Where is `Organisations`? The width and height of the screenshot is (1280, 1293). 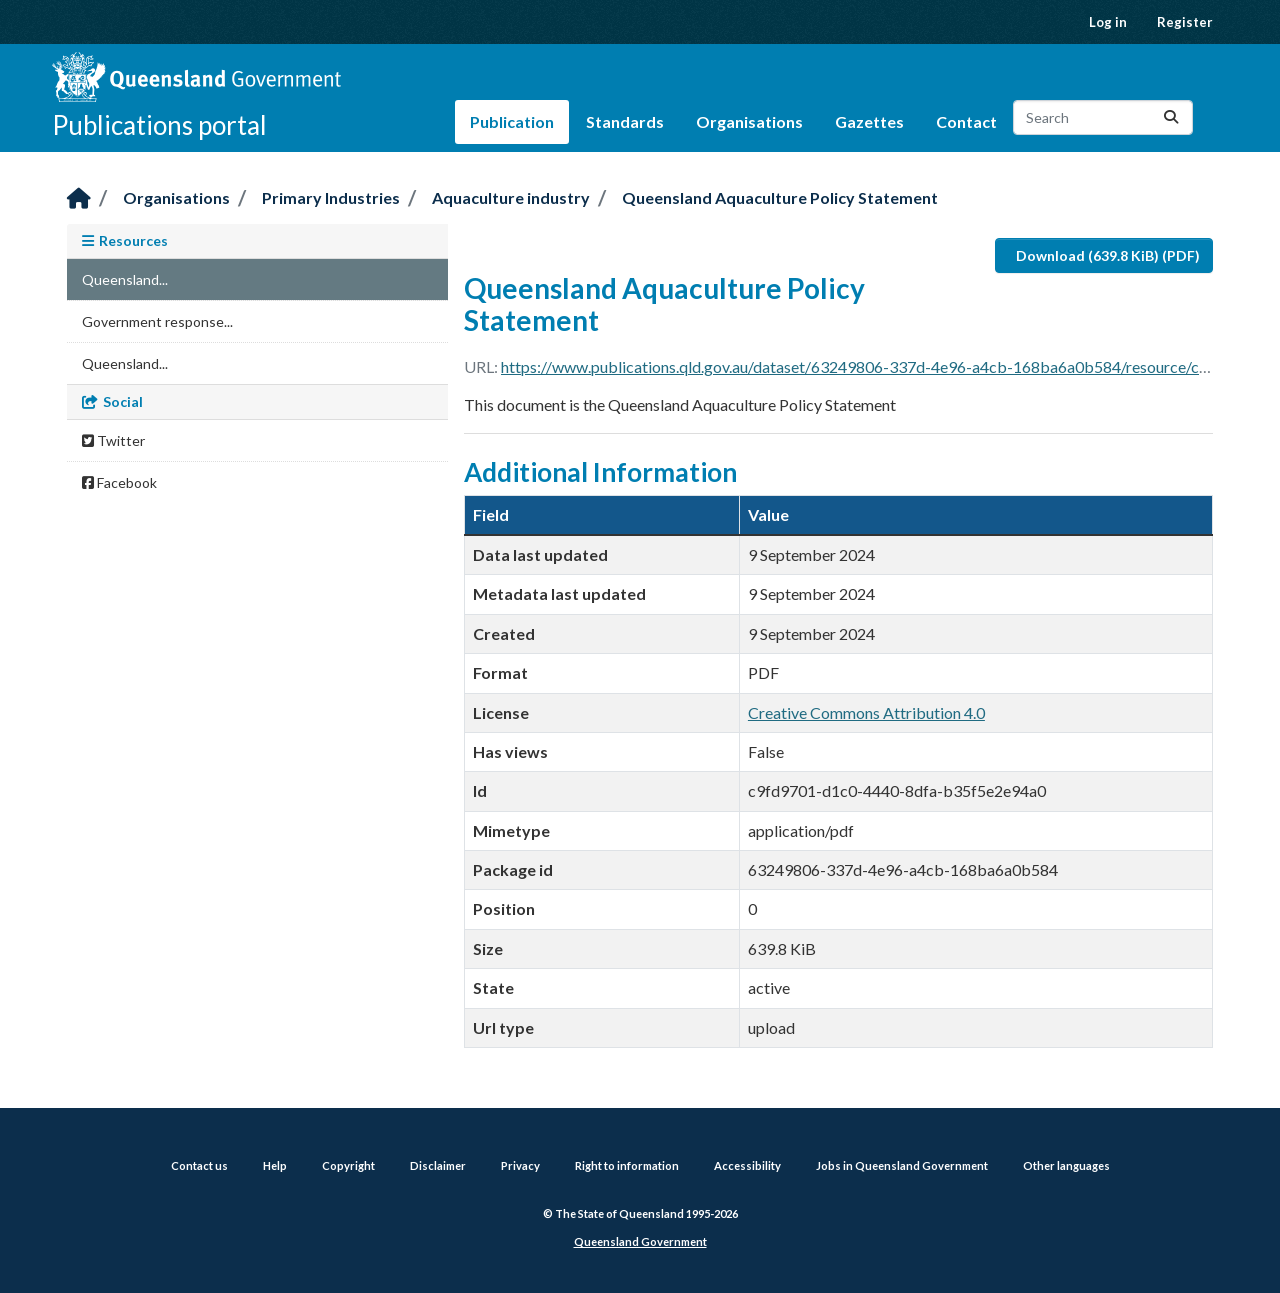
Organisations is located at coordinates (749, 121).